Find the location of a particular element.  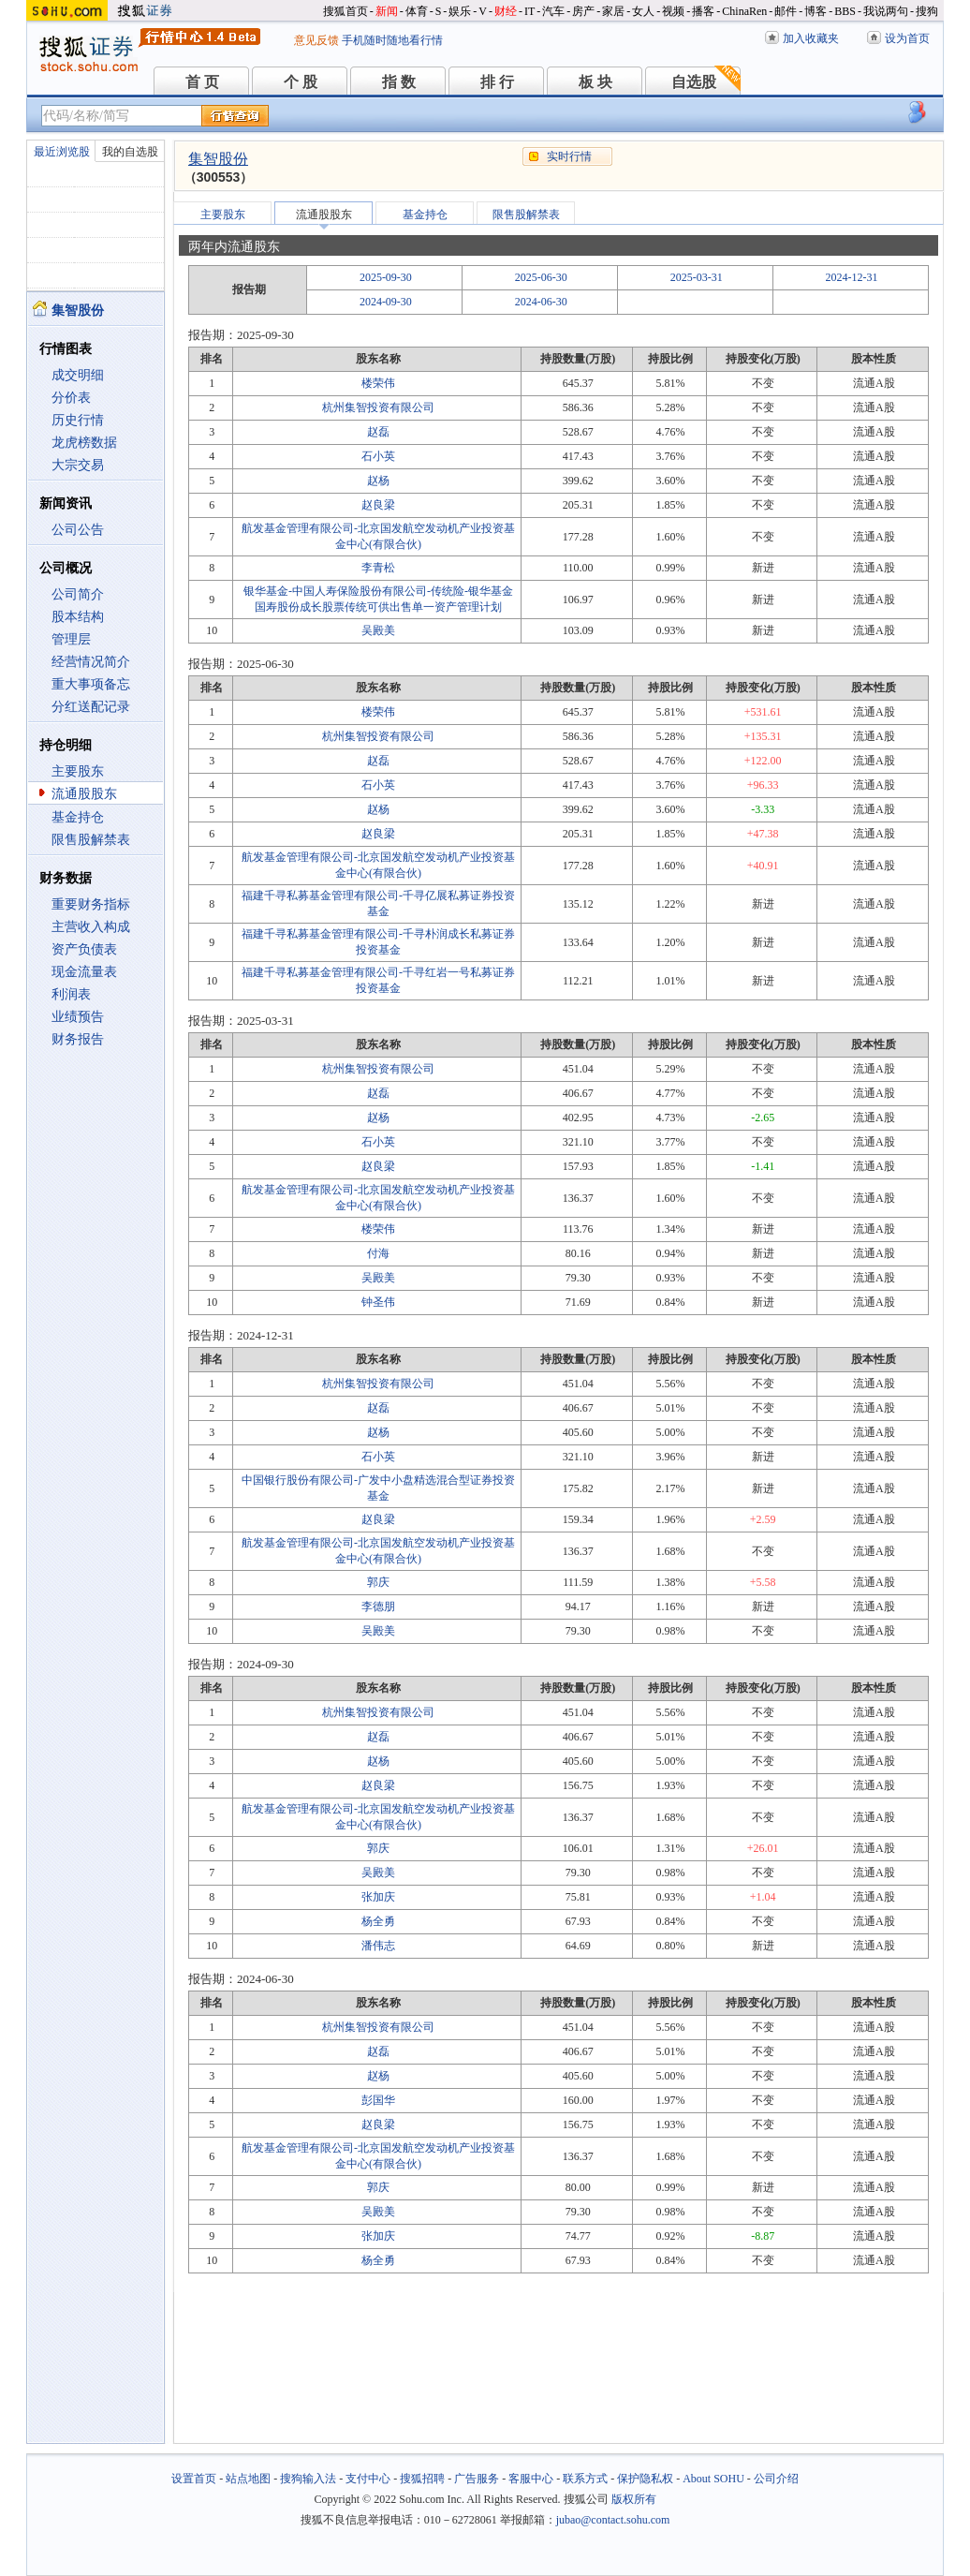

财务报告 is located at coordinates (77, 1039).